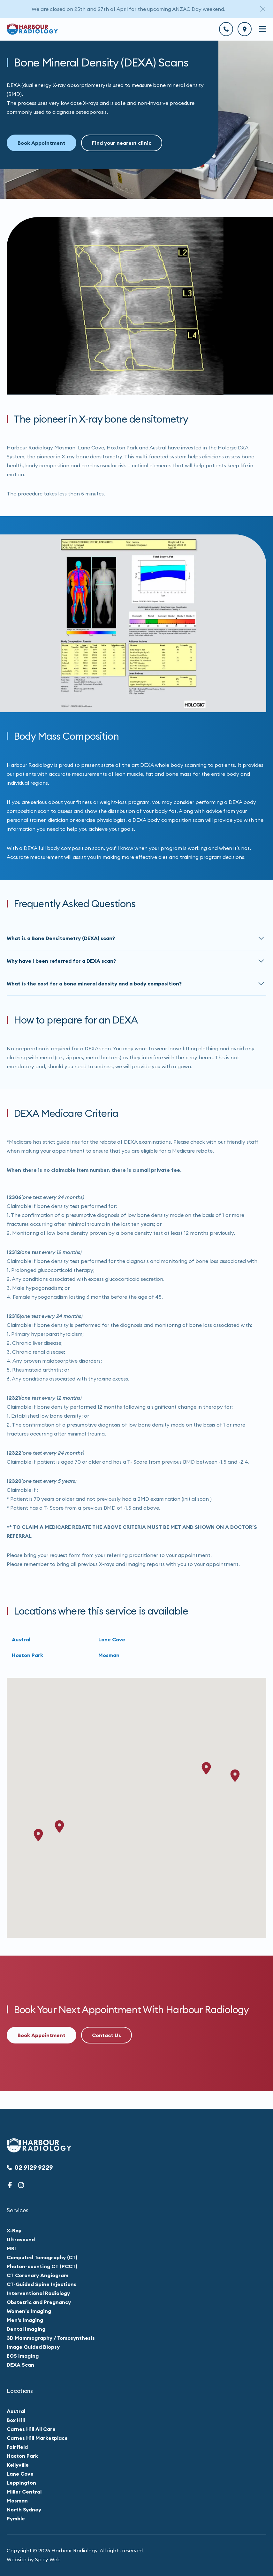 The image size is (273, 2576). What do you see at coordinates (17, 2447) in the screenshot?
I see `Fairfield` at bounding box center [17, 2447].